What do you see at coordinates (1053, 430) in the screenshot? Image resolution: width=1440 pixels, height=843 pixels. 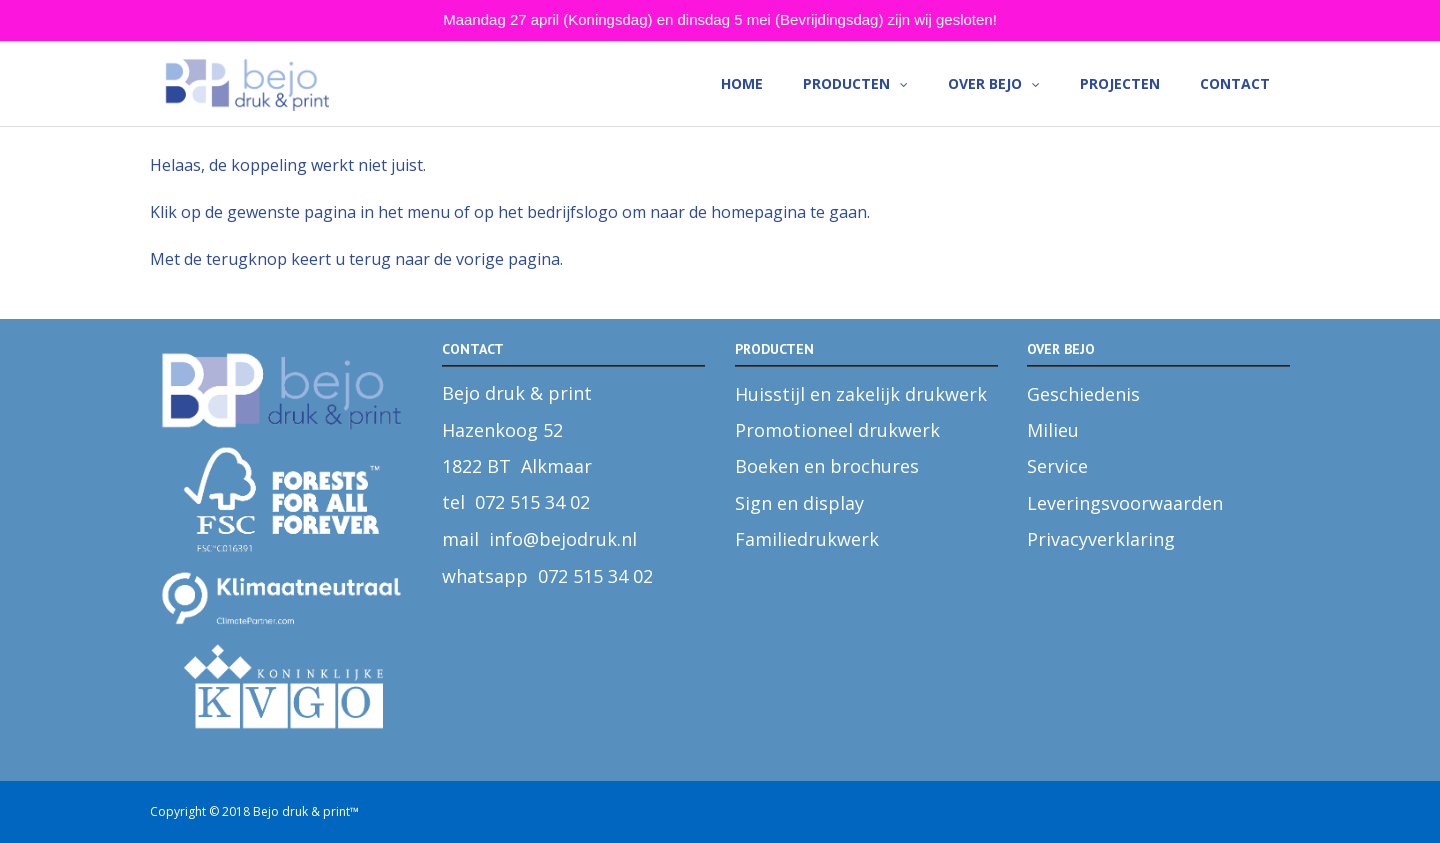 I see `Milieu` at bounding box center [1053, 430].